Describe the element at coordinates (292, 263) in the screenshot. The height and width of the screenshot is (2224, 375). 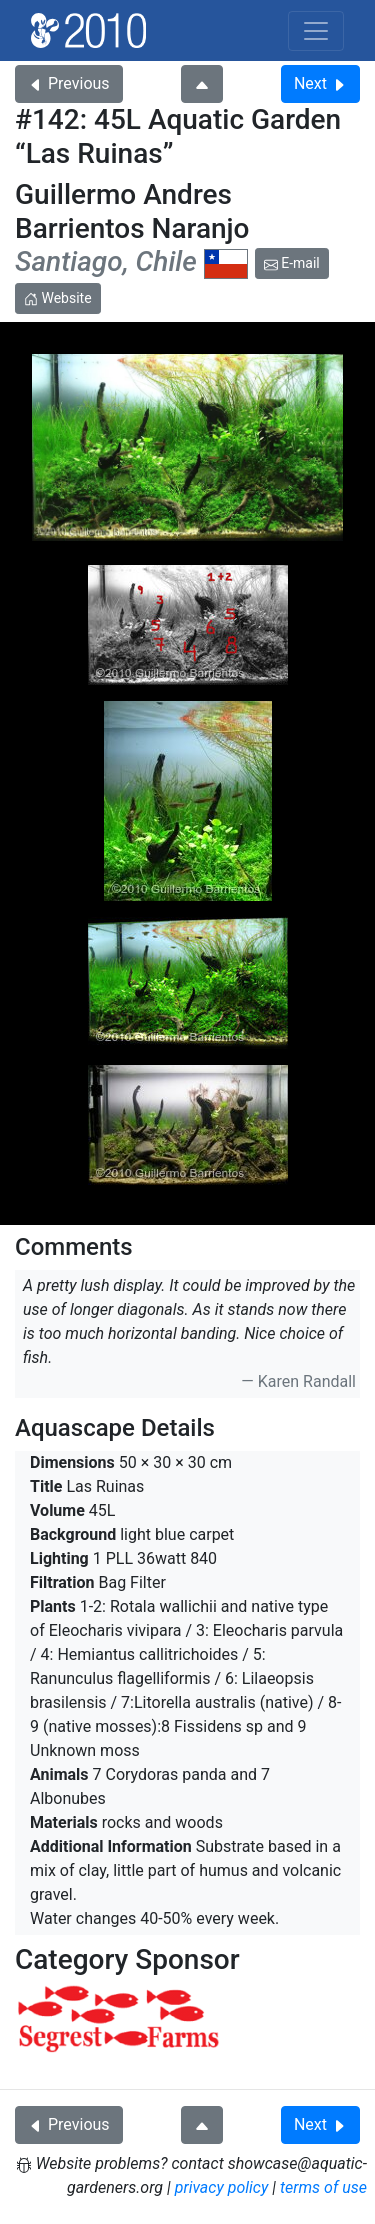
I see `E-mail` at that location.